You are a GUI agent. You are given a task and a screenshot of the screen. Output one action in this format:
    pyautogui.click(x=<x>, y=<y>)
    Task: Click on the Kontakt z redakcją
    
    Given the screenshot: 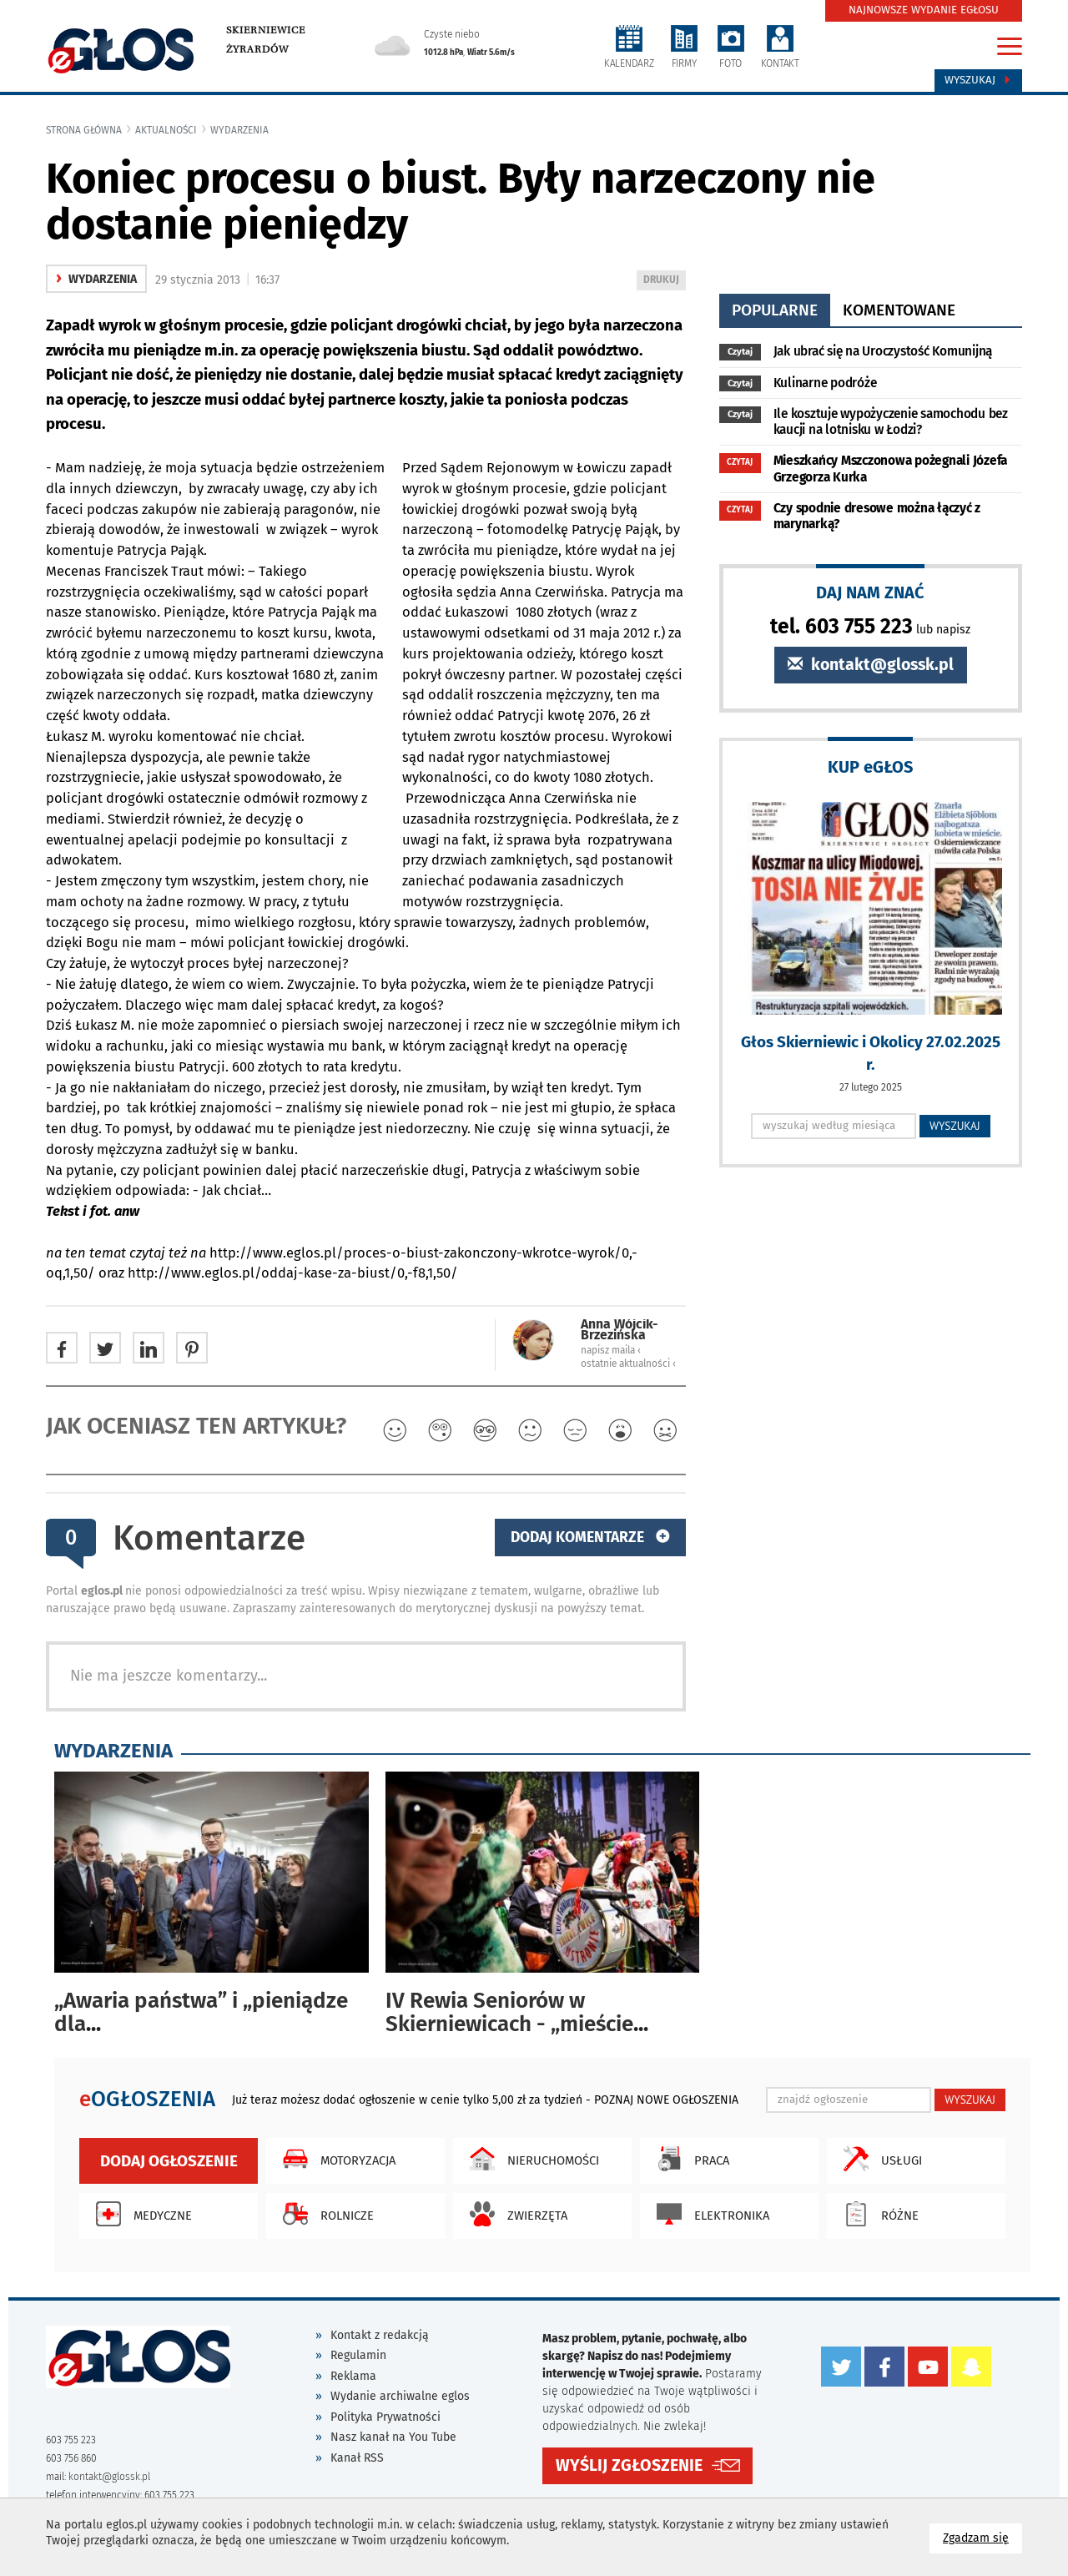 What is the action you would take?
    pyautogui.click(x=379, y=2335)
    